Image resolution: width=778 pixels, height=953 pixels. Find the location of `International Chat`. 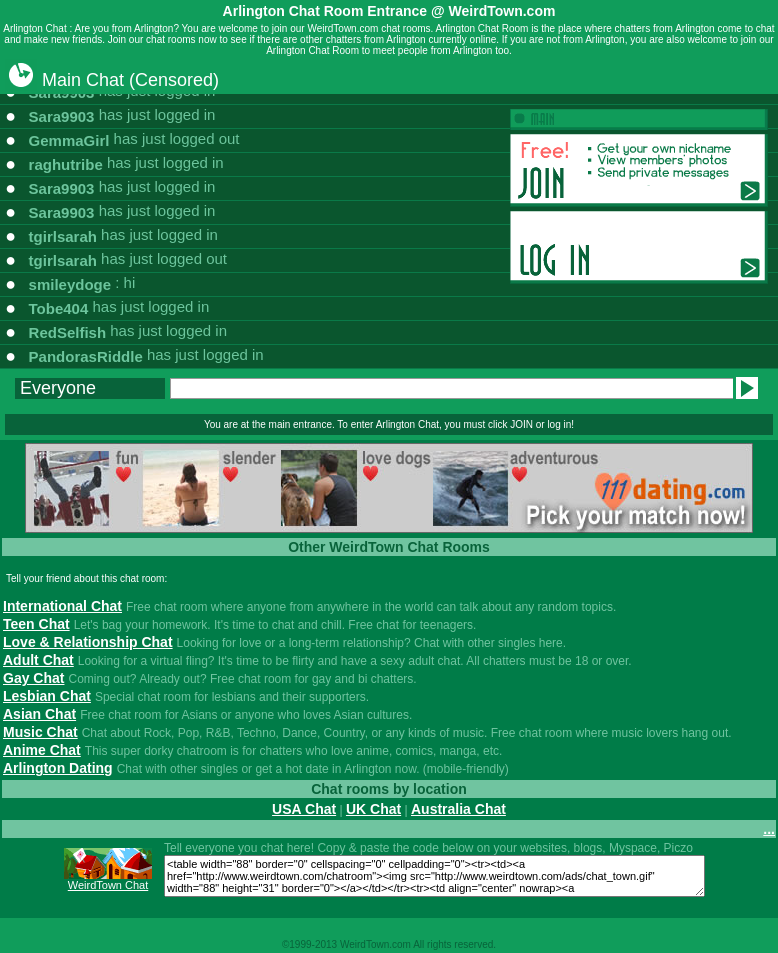

International Chat is located at coordinates (62, 606).